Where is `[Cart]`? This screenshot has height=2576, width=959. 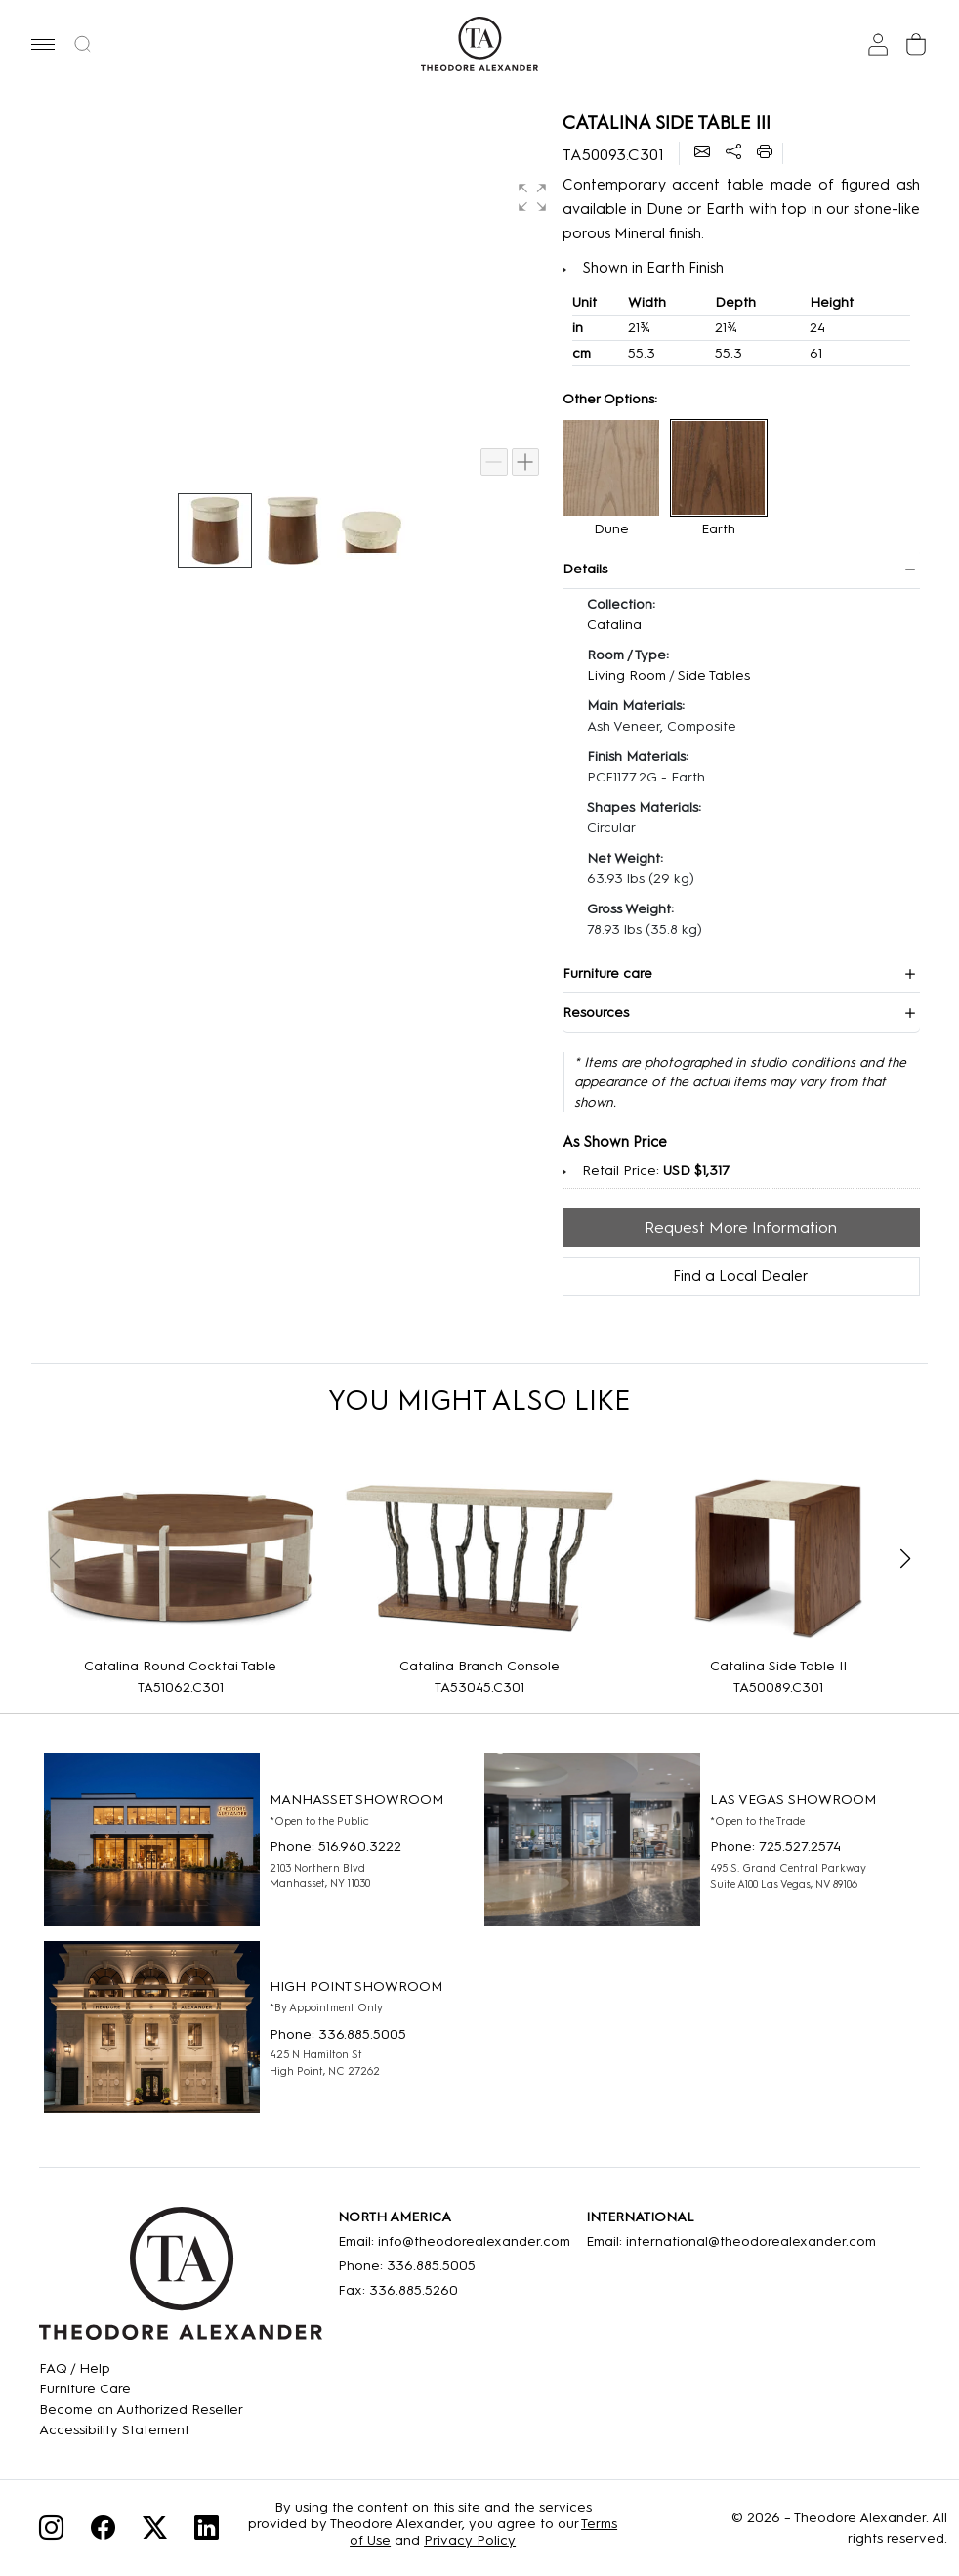
[Cart] is located at coordinates (916, 44).